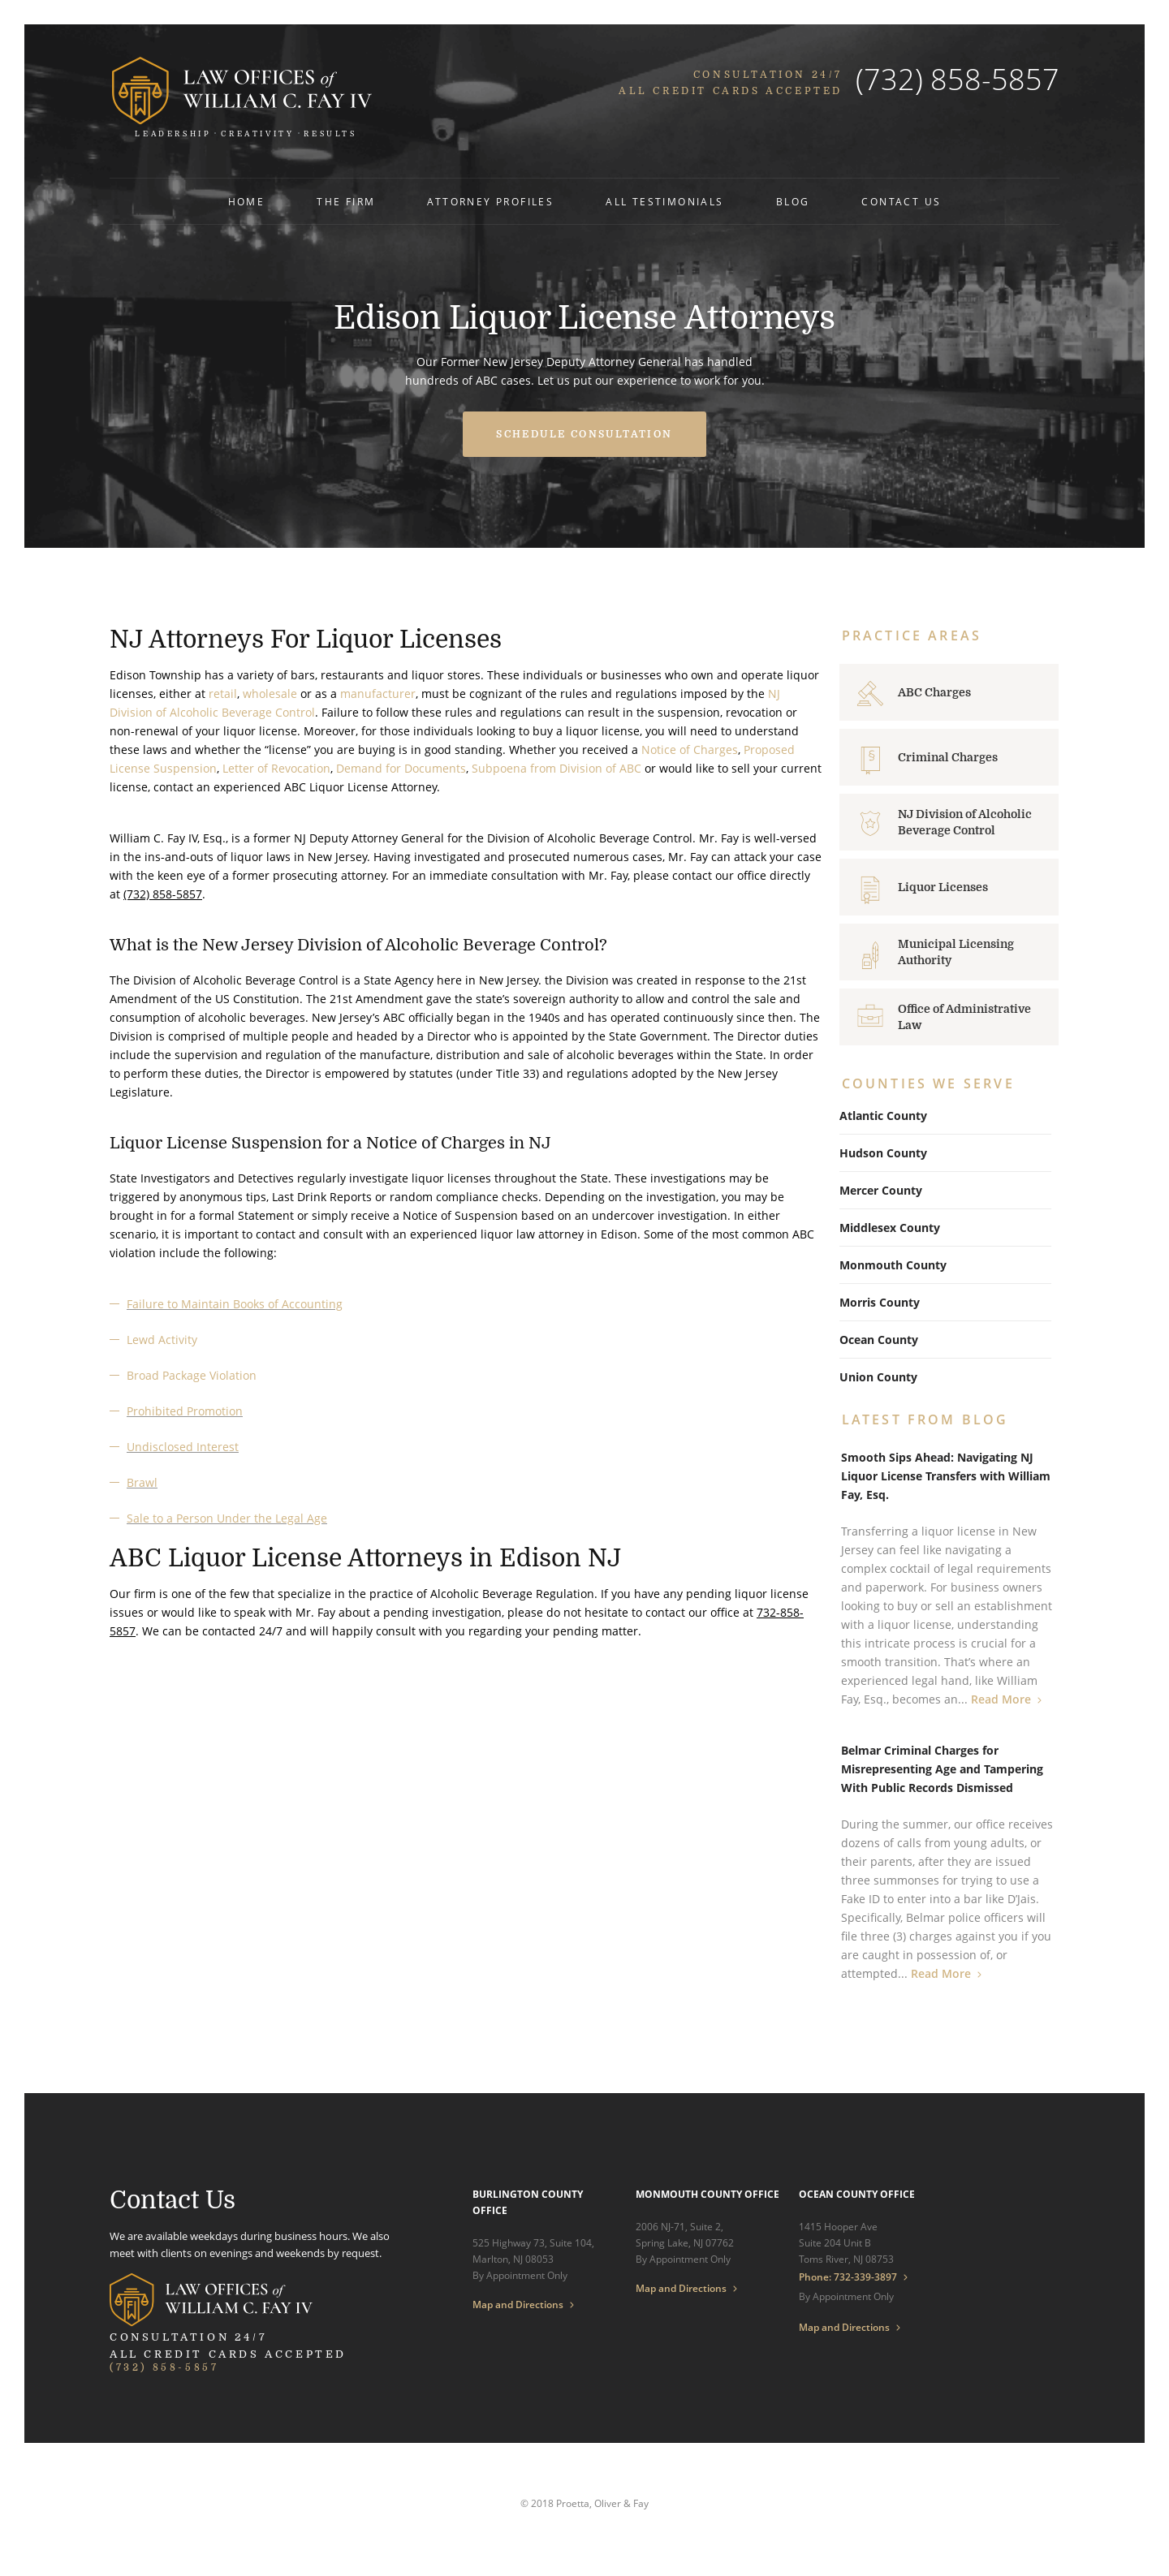  What do you see at coordinates (957, 79) in the screenshot?
I see `(732) 858-5857` at bounding box center [957, 79].